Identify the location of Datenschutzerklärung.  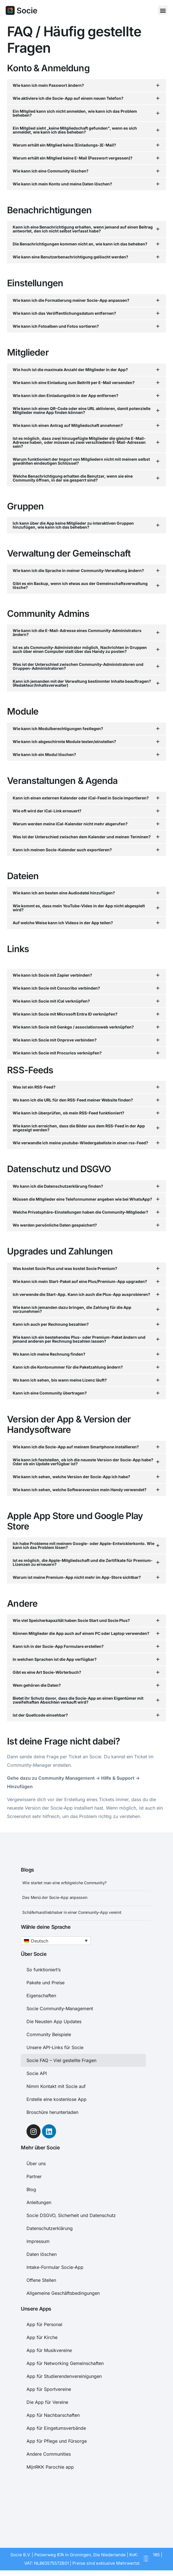
(49, 2228).